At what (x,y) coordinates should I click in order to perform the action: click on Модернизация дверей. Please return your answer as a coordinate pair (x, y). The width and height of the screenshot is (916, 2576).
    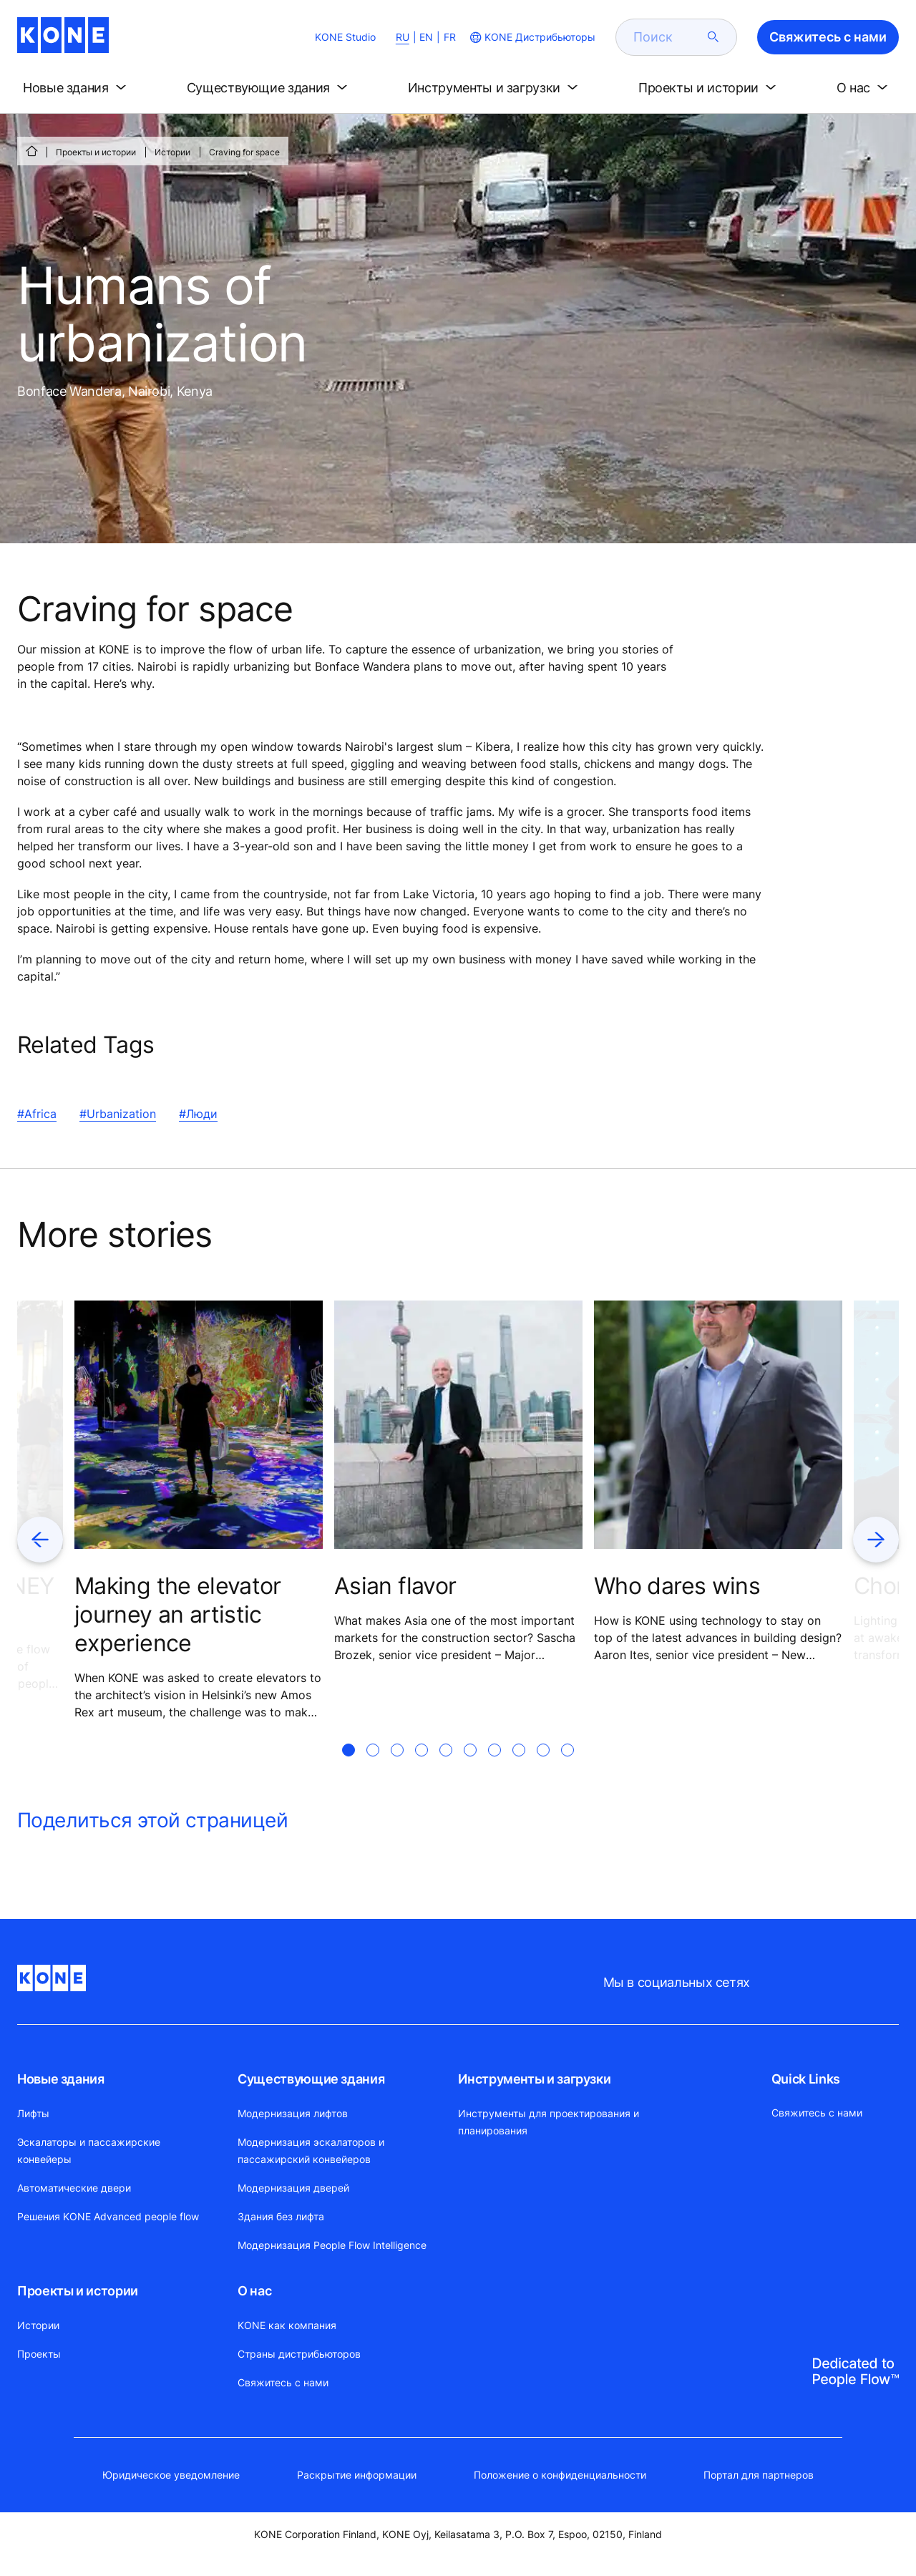
    Looking at the image, I should click on (293, 2188).